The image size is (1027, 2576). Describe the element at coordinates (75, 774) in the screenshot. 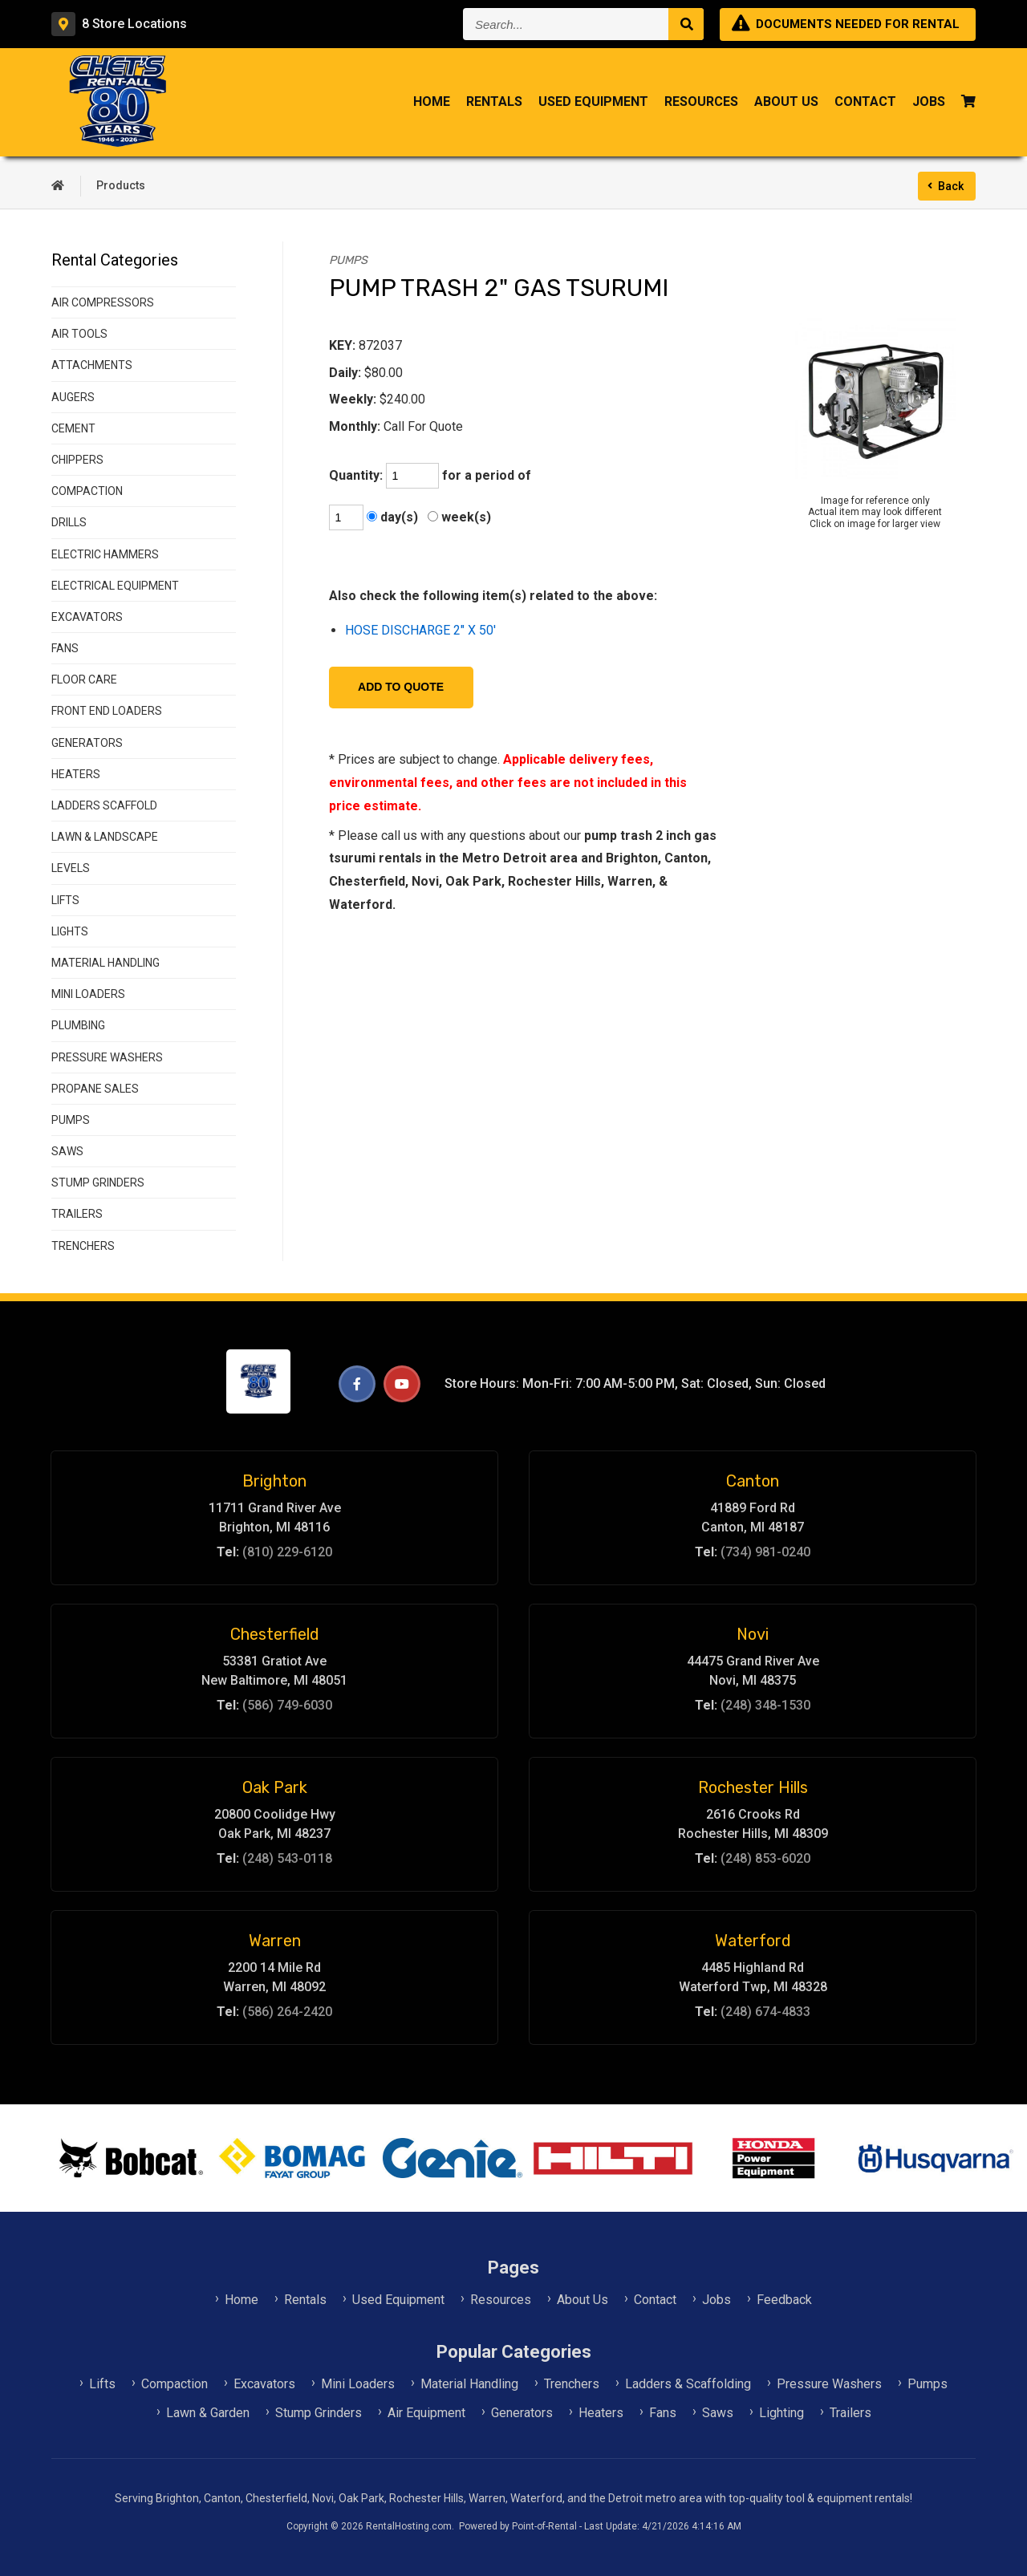

I see `HEATERS` at that location.